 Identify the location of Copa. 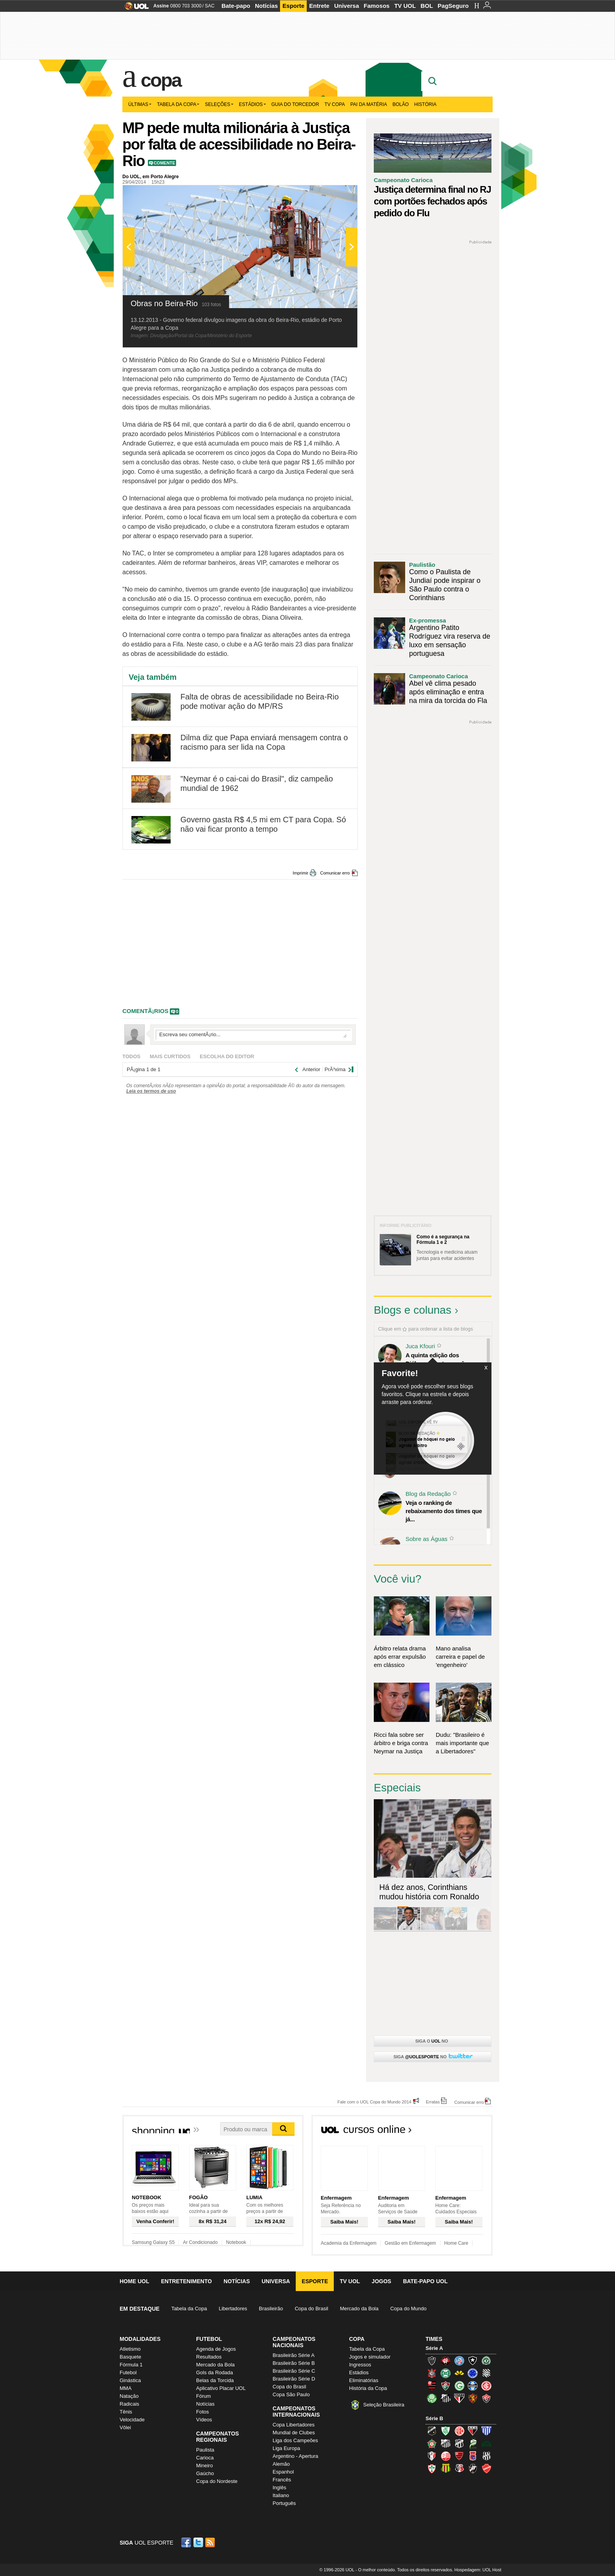
(161, 80).